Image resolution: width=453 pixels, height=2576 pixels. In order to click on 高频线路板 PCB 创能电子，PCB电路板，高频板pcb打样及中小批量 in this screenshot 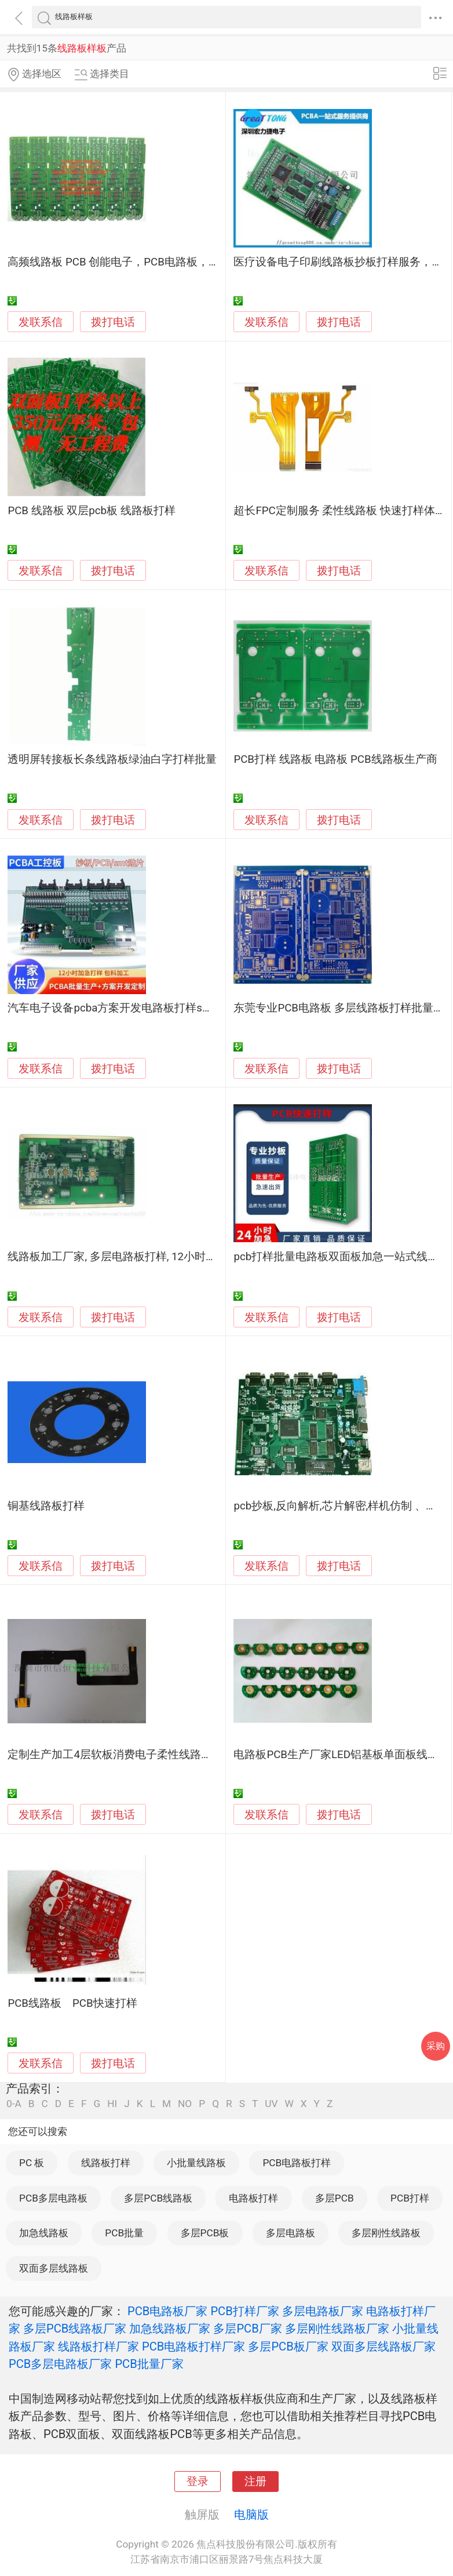, I will do `click(172, 262)`.